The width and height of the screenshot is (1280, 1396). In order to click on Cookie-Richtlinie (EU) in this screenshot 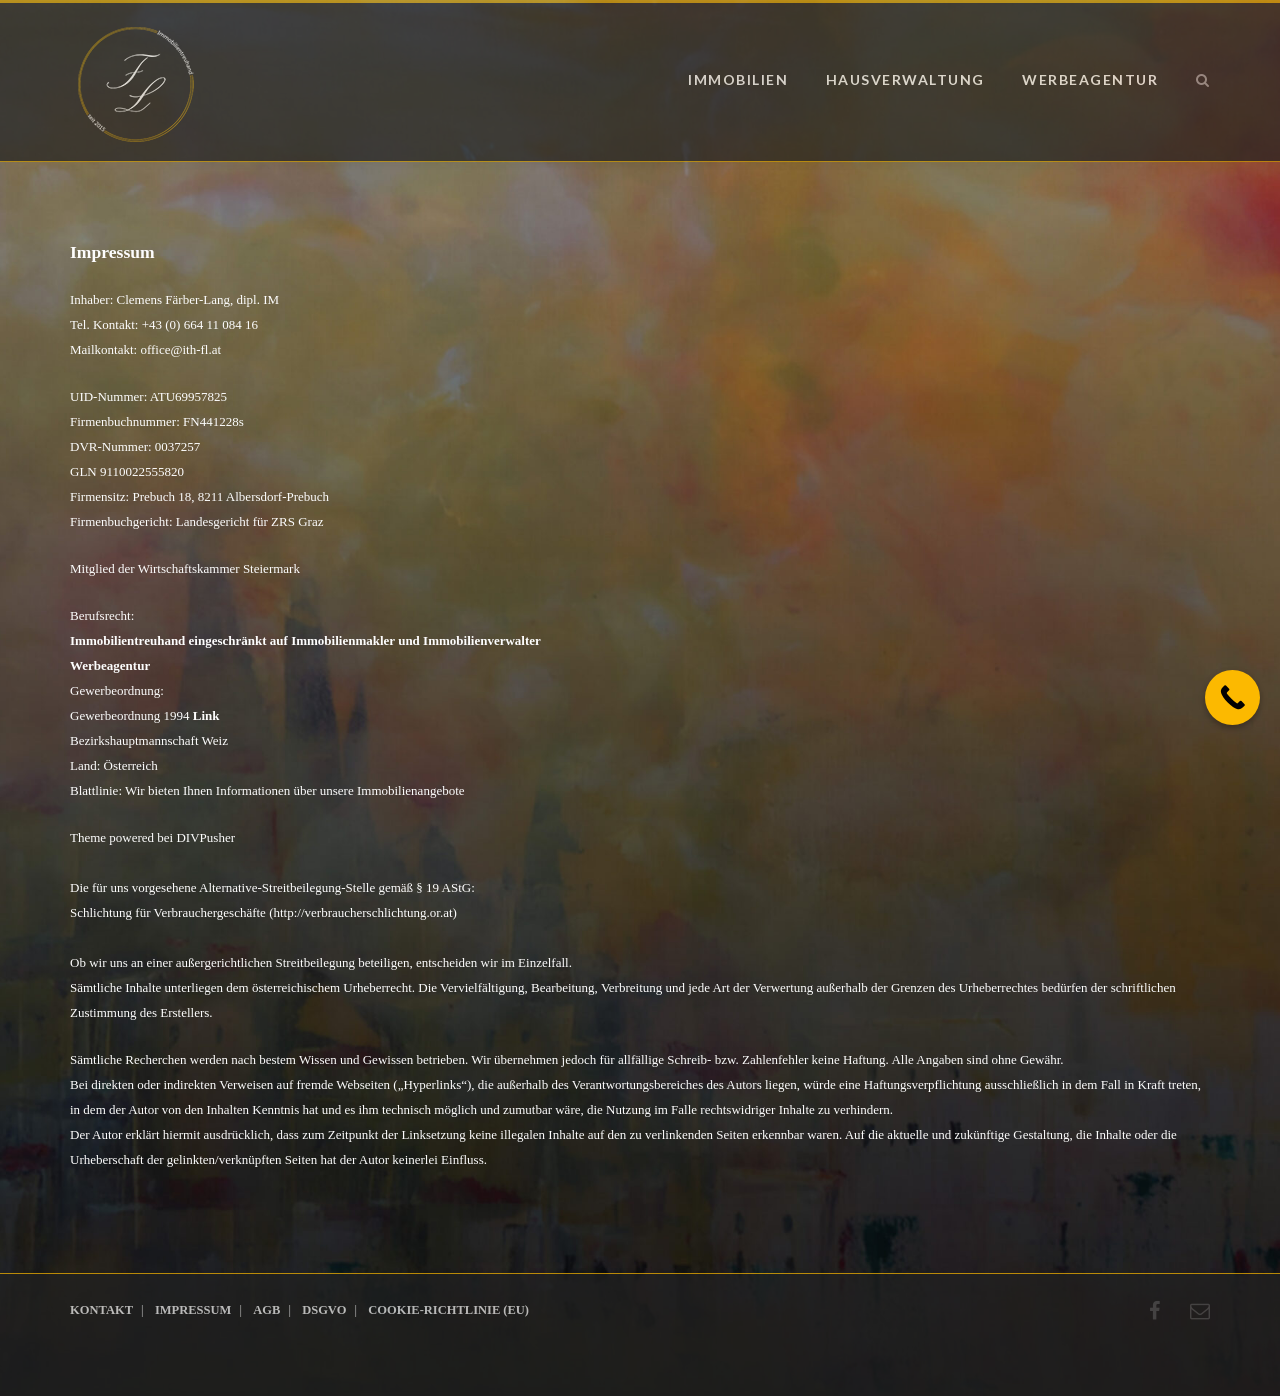, I will do `click(448, 1310)`.